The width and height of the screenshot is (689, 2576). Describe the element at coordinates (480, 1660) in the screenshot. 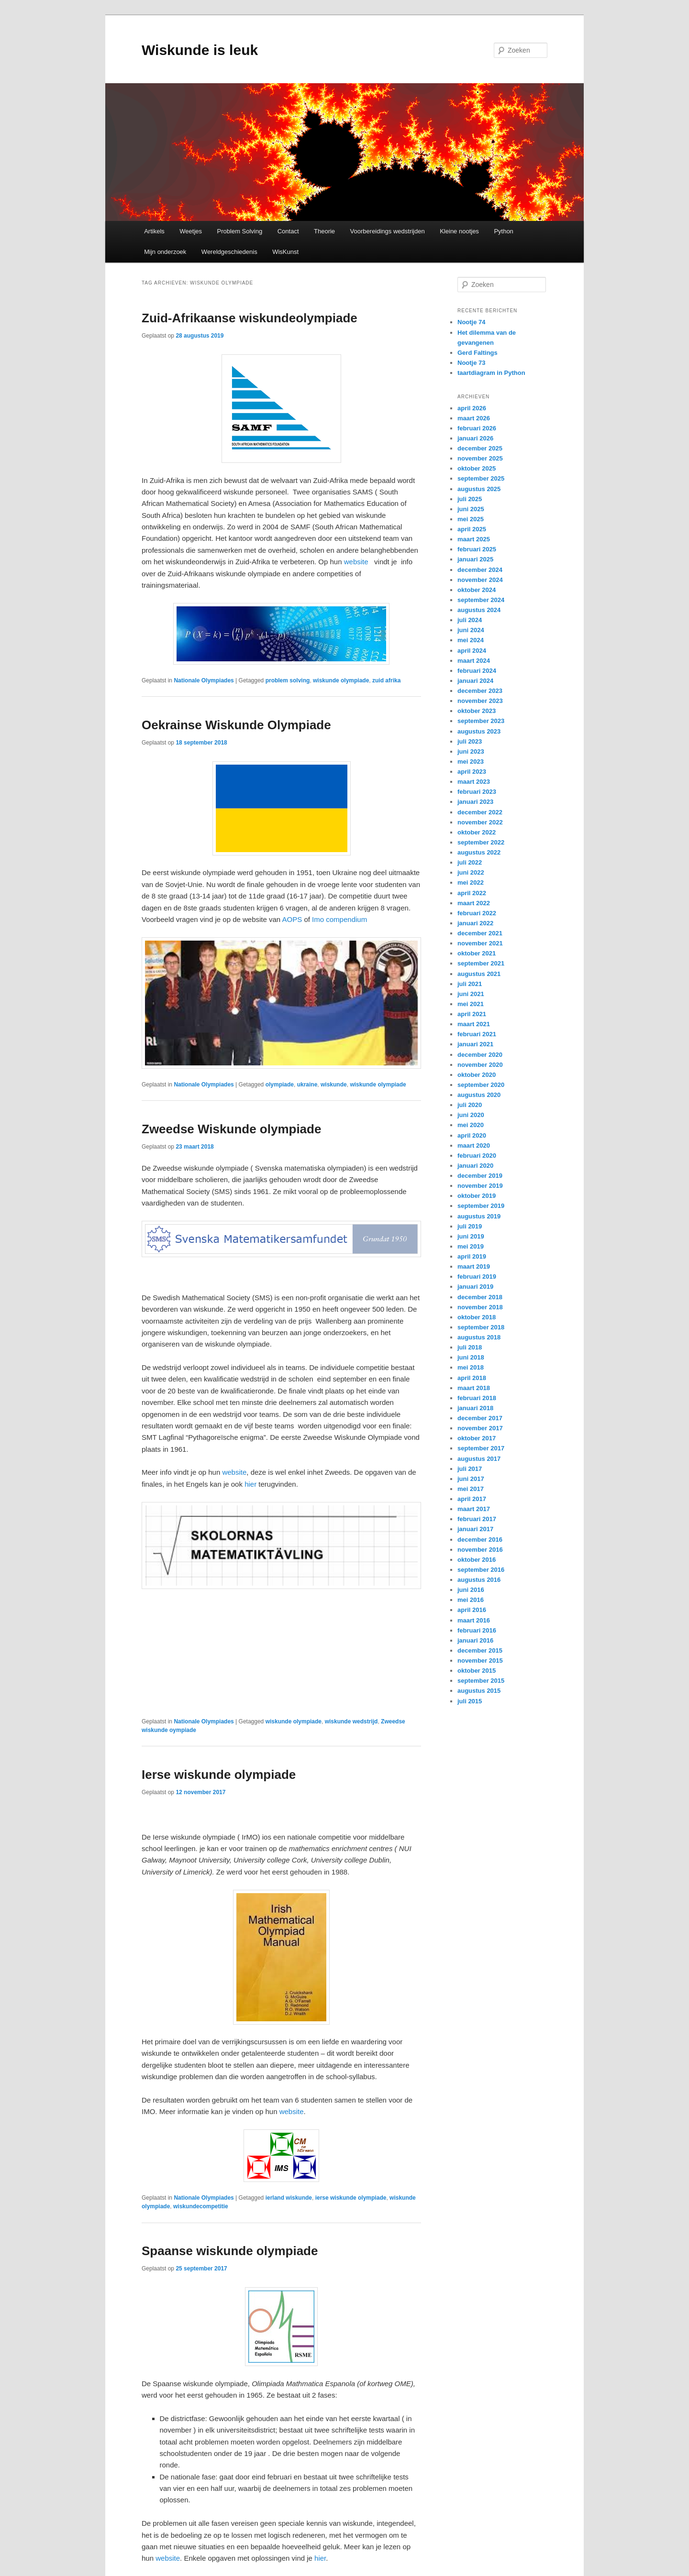

I see `november 2015` at that location.